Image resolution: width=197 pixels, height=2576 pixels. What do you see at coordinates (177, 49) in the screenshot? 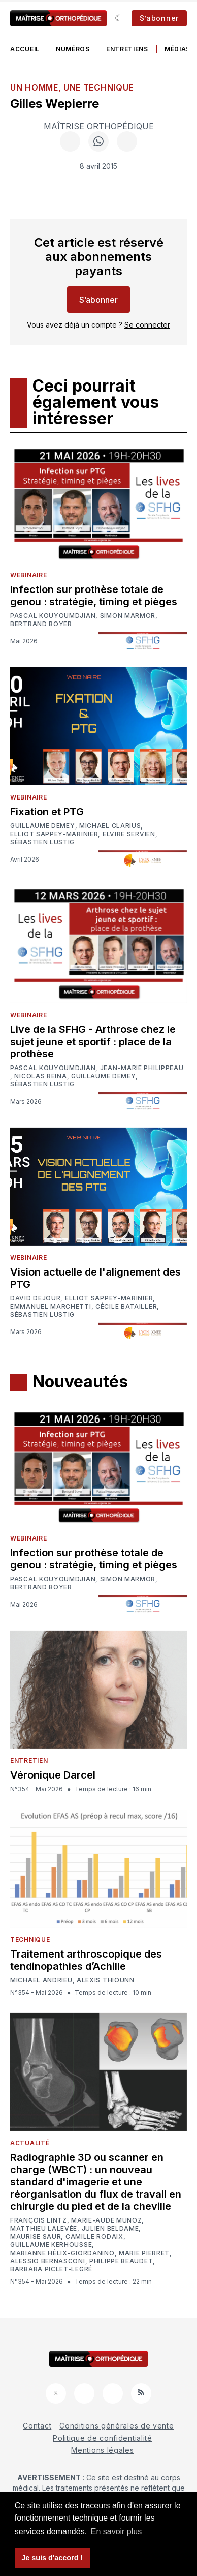
I see `Médias` at bounding box center [177, 49].